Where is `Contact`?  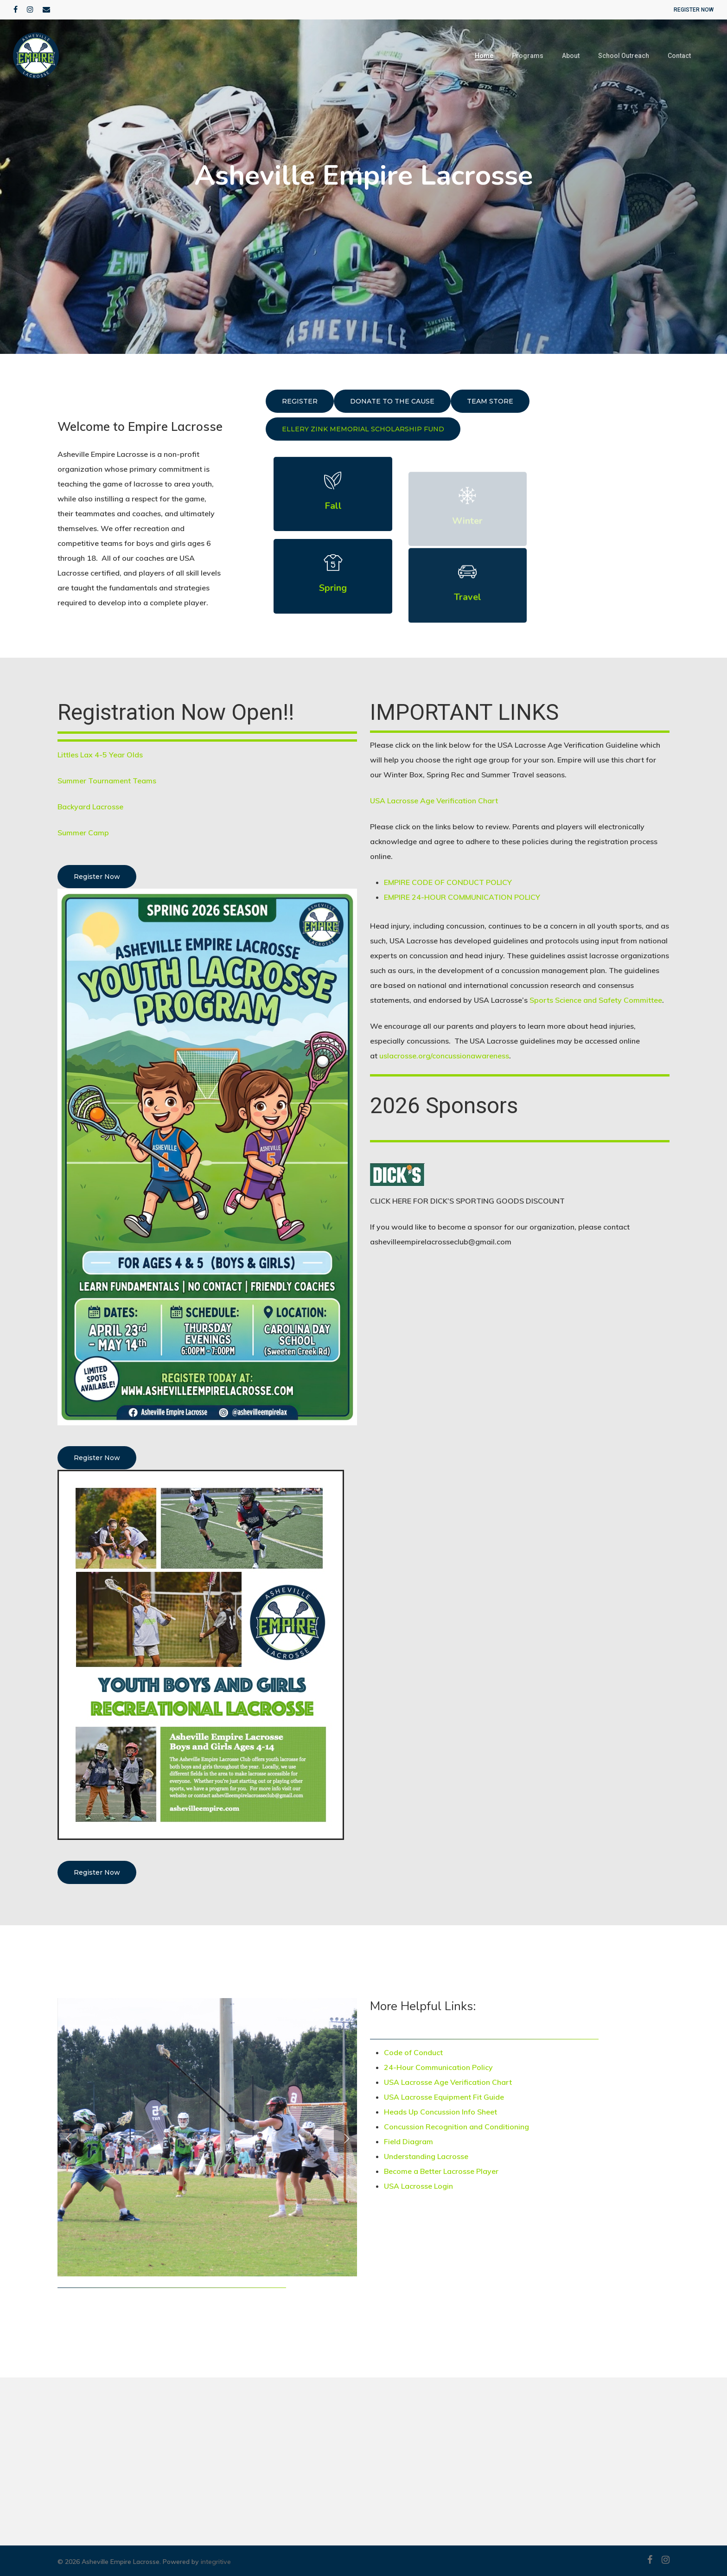 Contact is located at coordinates (679, 55).